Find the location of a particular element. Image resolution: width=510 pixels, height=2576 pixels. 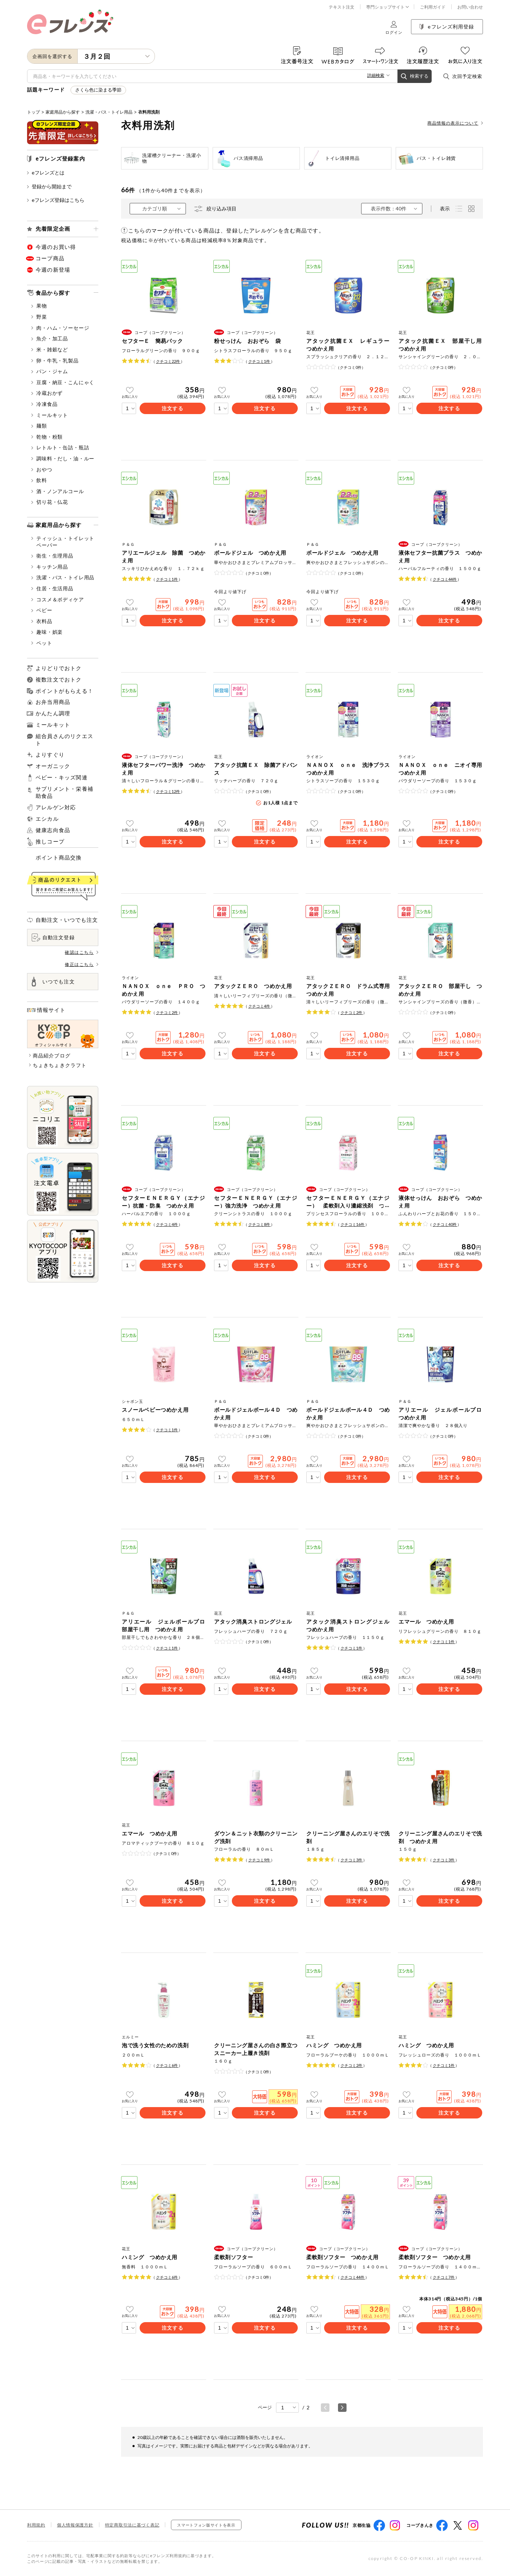

レトルト・缶詰・瓶詰 is located at coordinates (60, 447).